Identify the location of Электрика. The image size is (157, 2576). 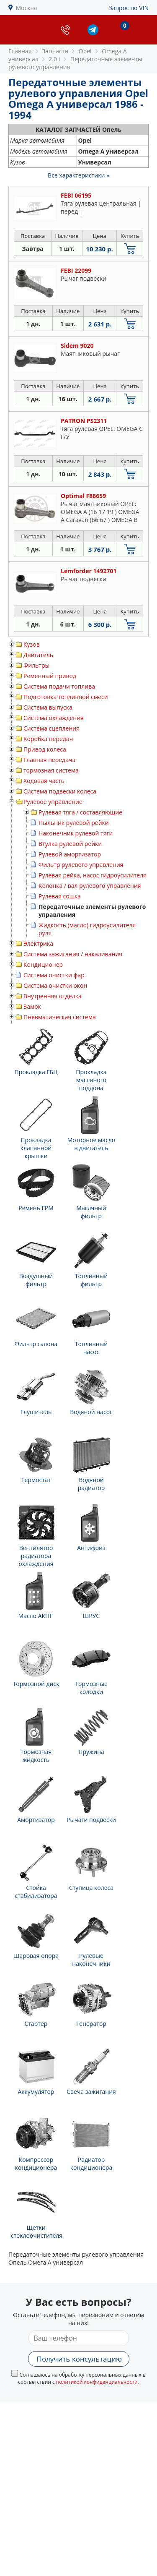
(38, 943).